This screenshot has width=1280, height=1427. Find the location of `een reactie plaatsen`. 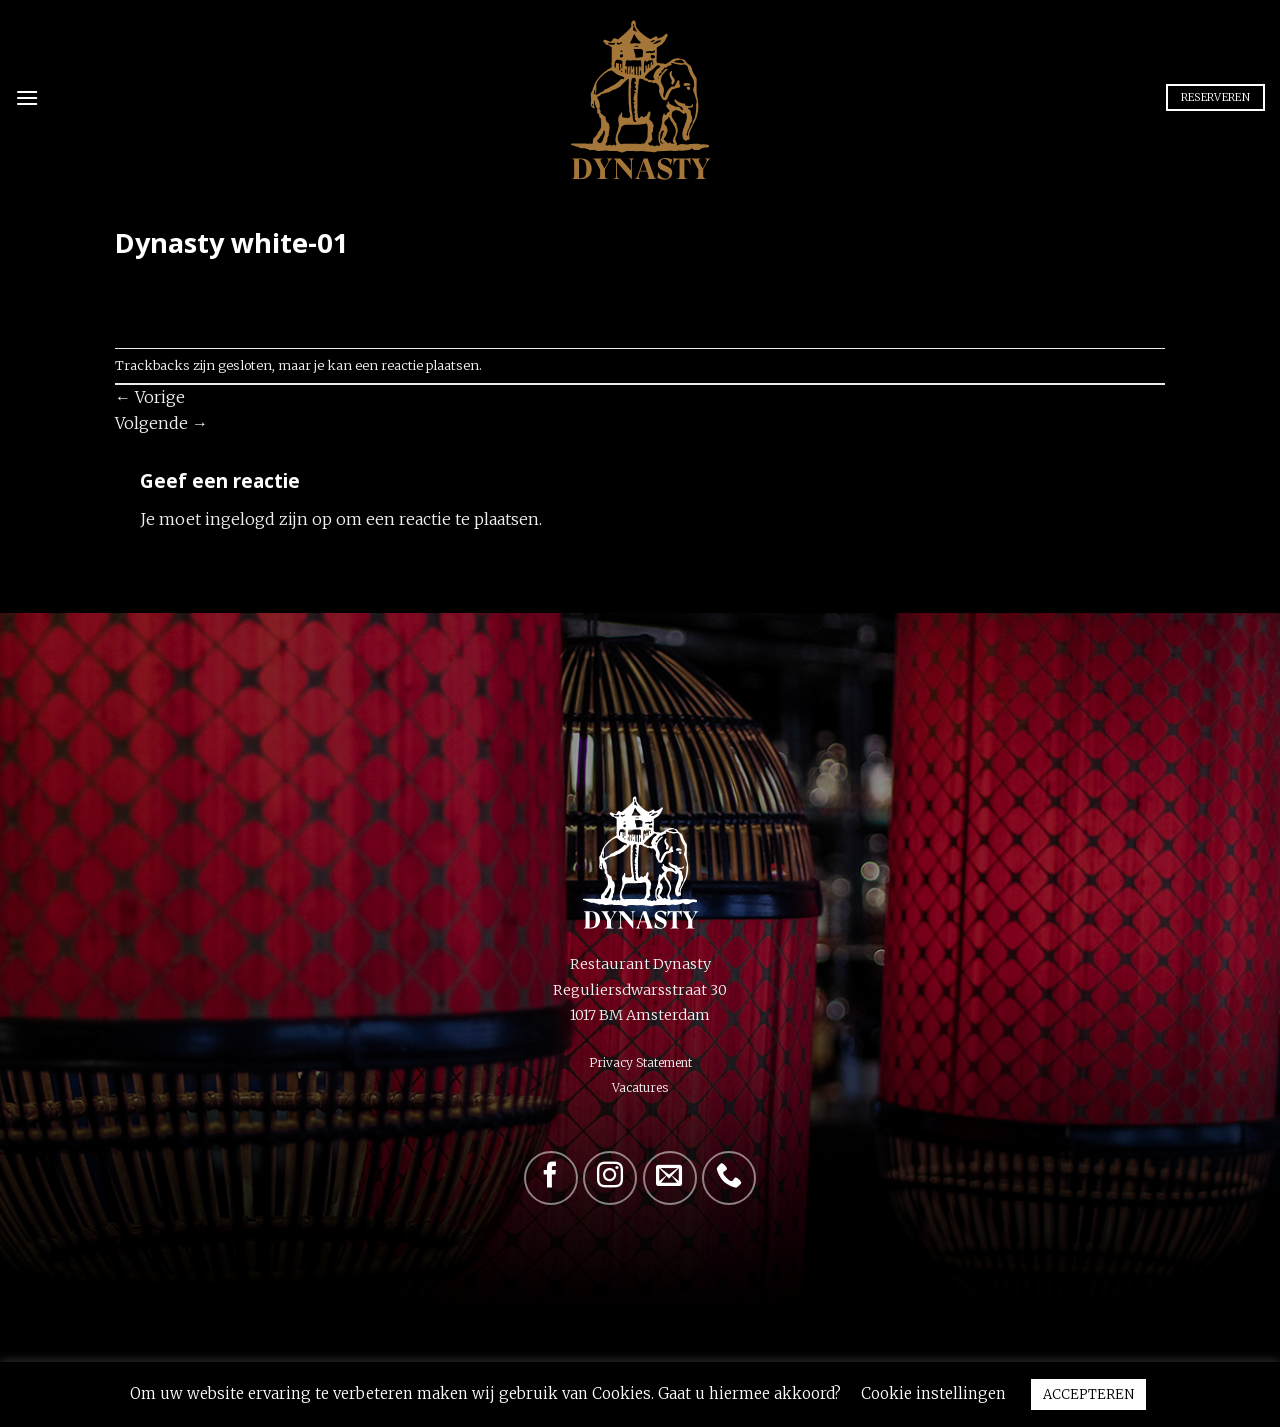

een reactie plaatsen is located at coordinates (417, 365).